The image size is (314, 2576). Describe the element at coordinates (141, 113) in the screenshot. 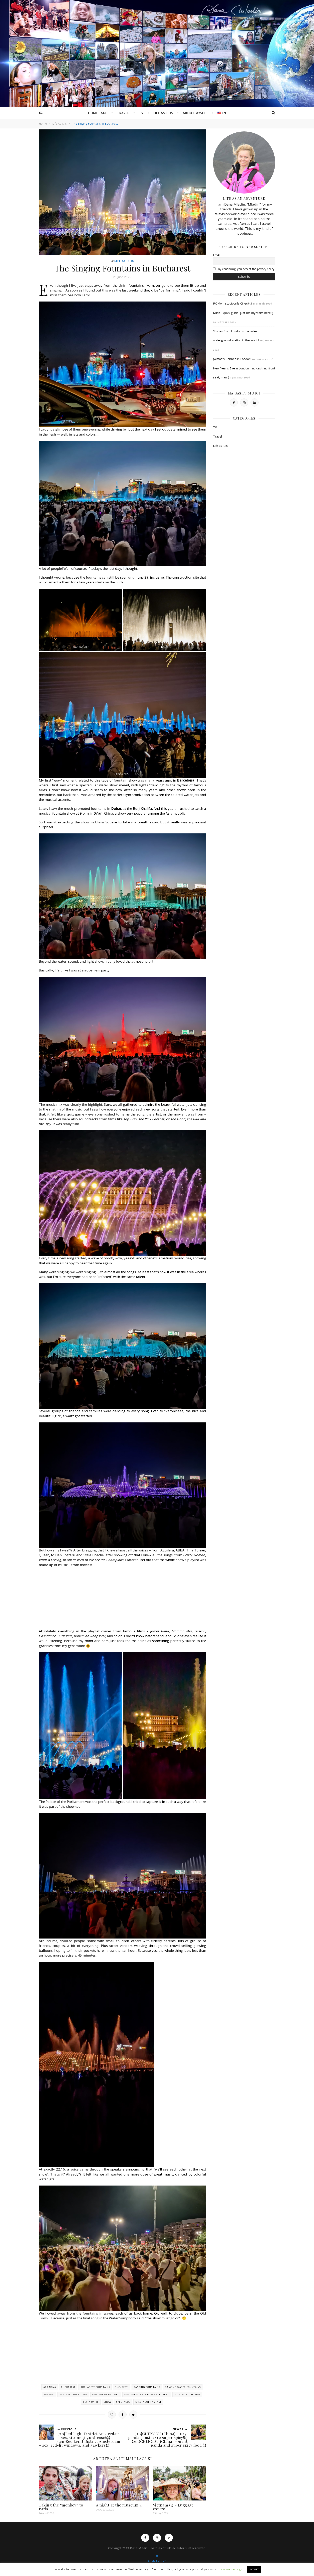

I see `TV` at that location.